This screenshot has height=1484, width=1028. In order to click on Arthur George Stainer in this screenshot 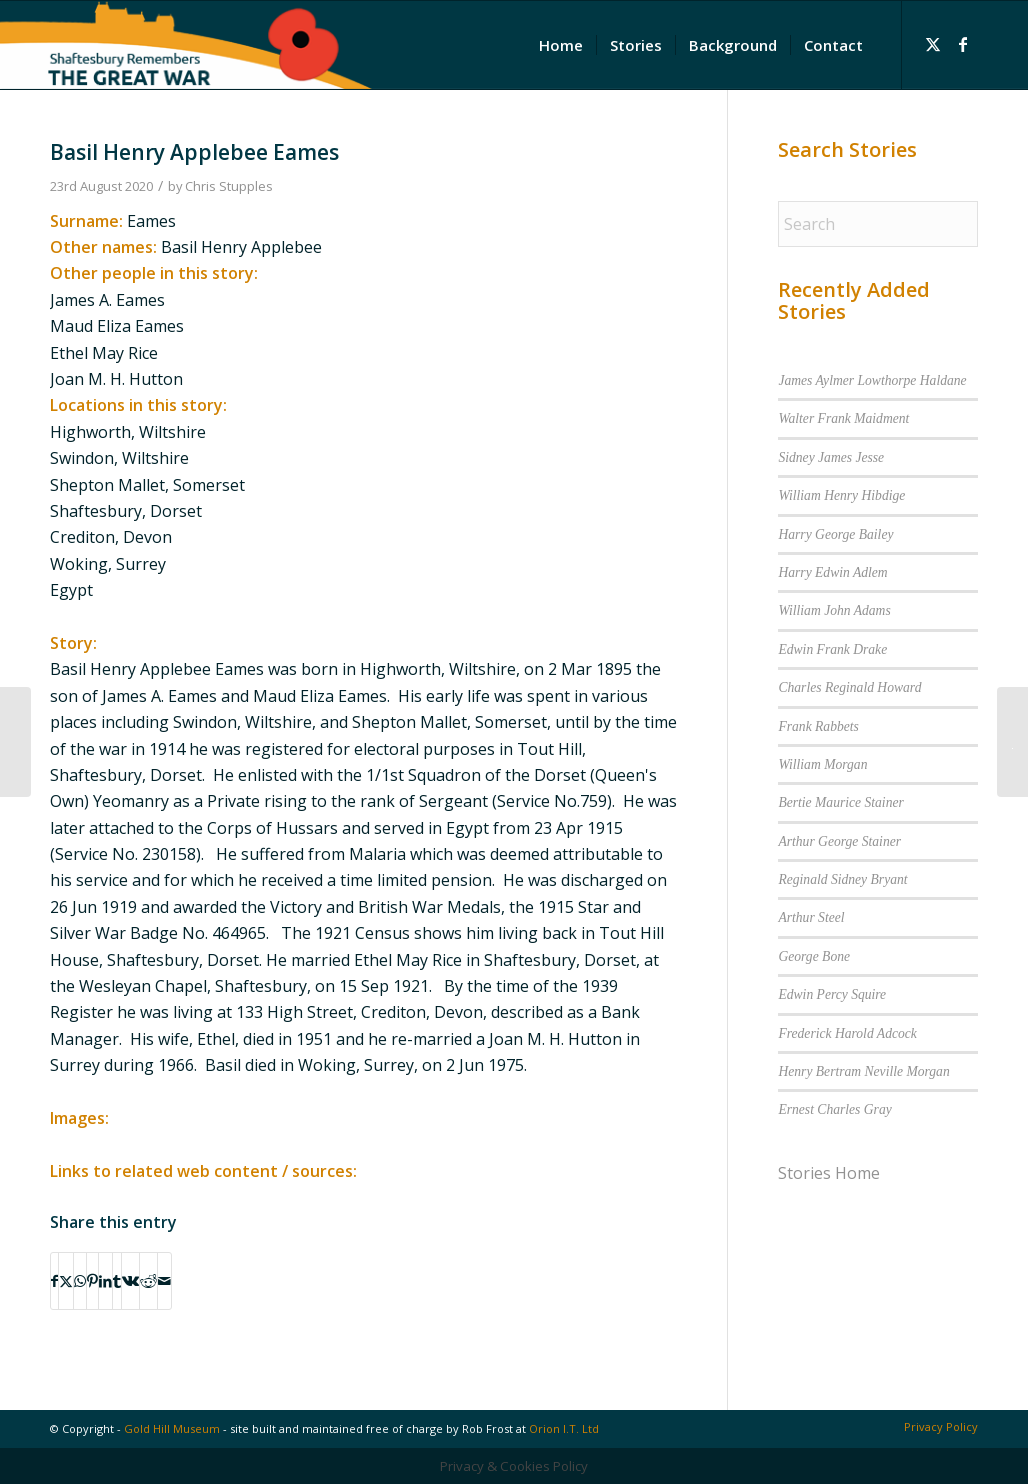, I will do `click(839, 841)`.